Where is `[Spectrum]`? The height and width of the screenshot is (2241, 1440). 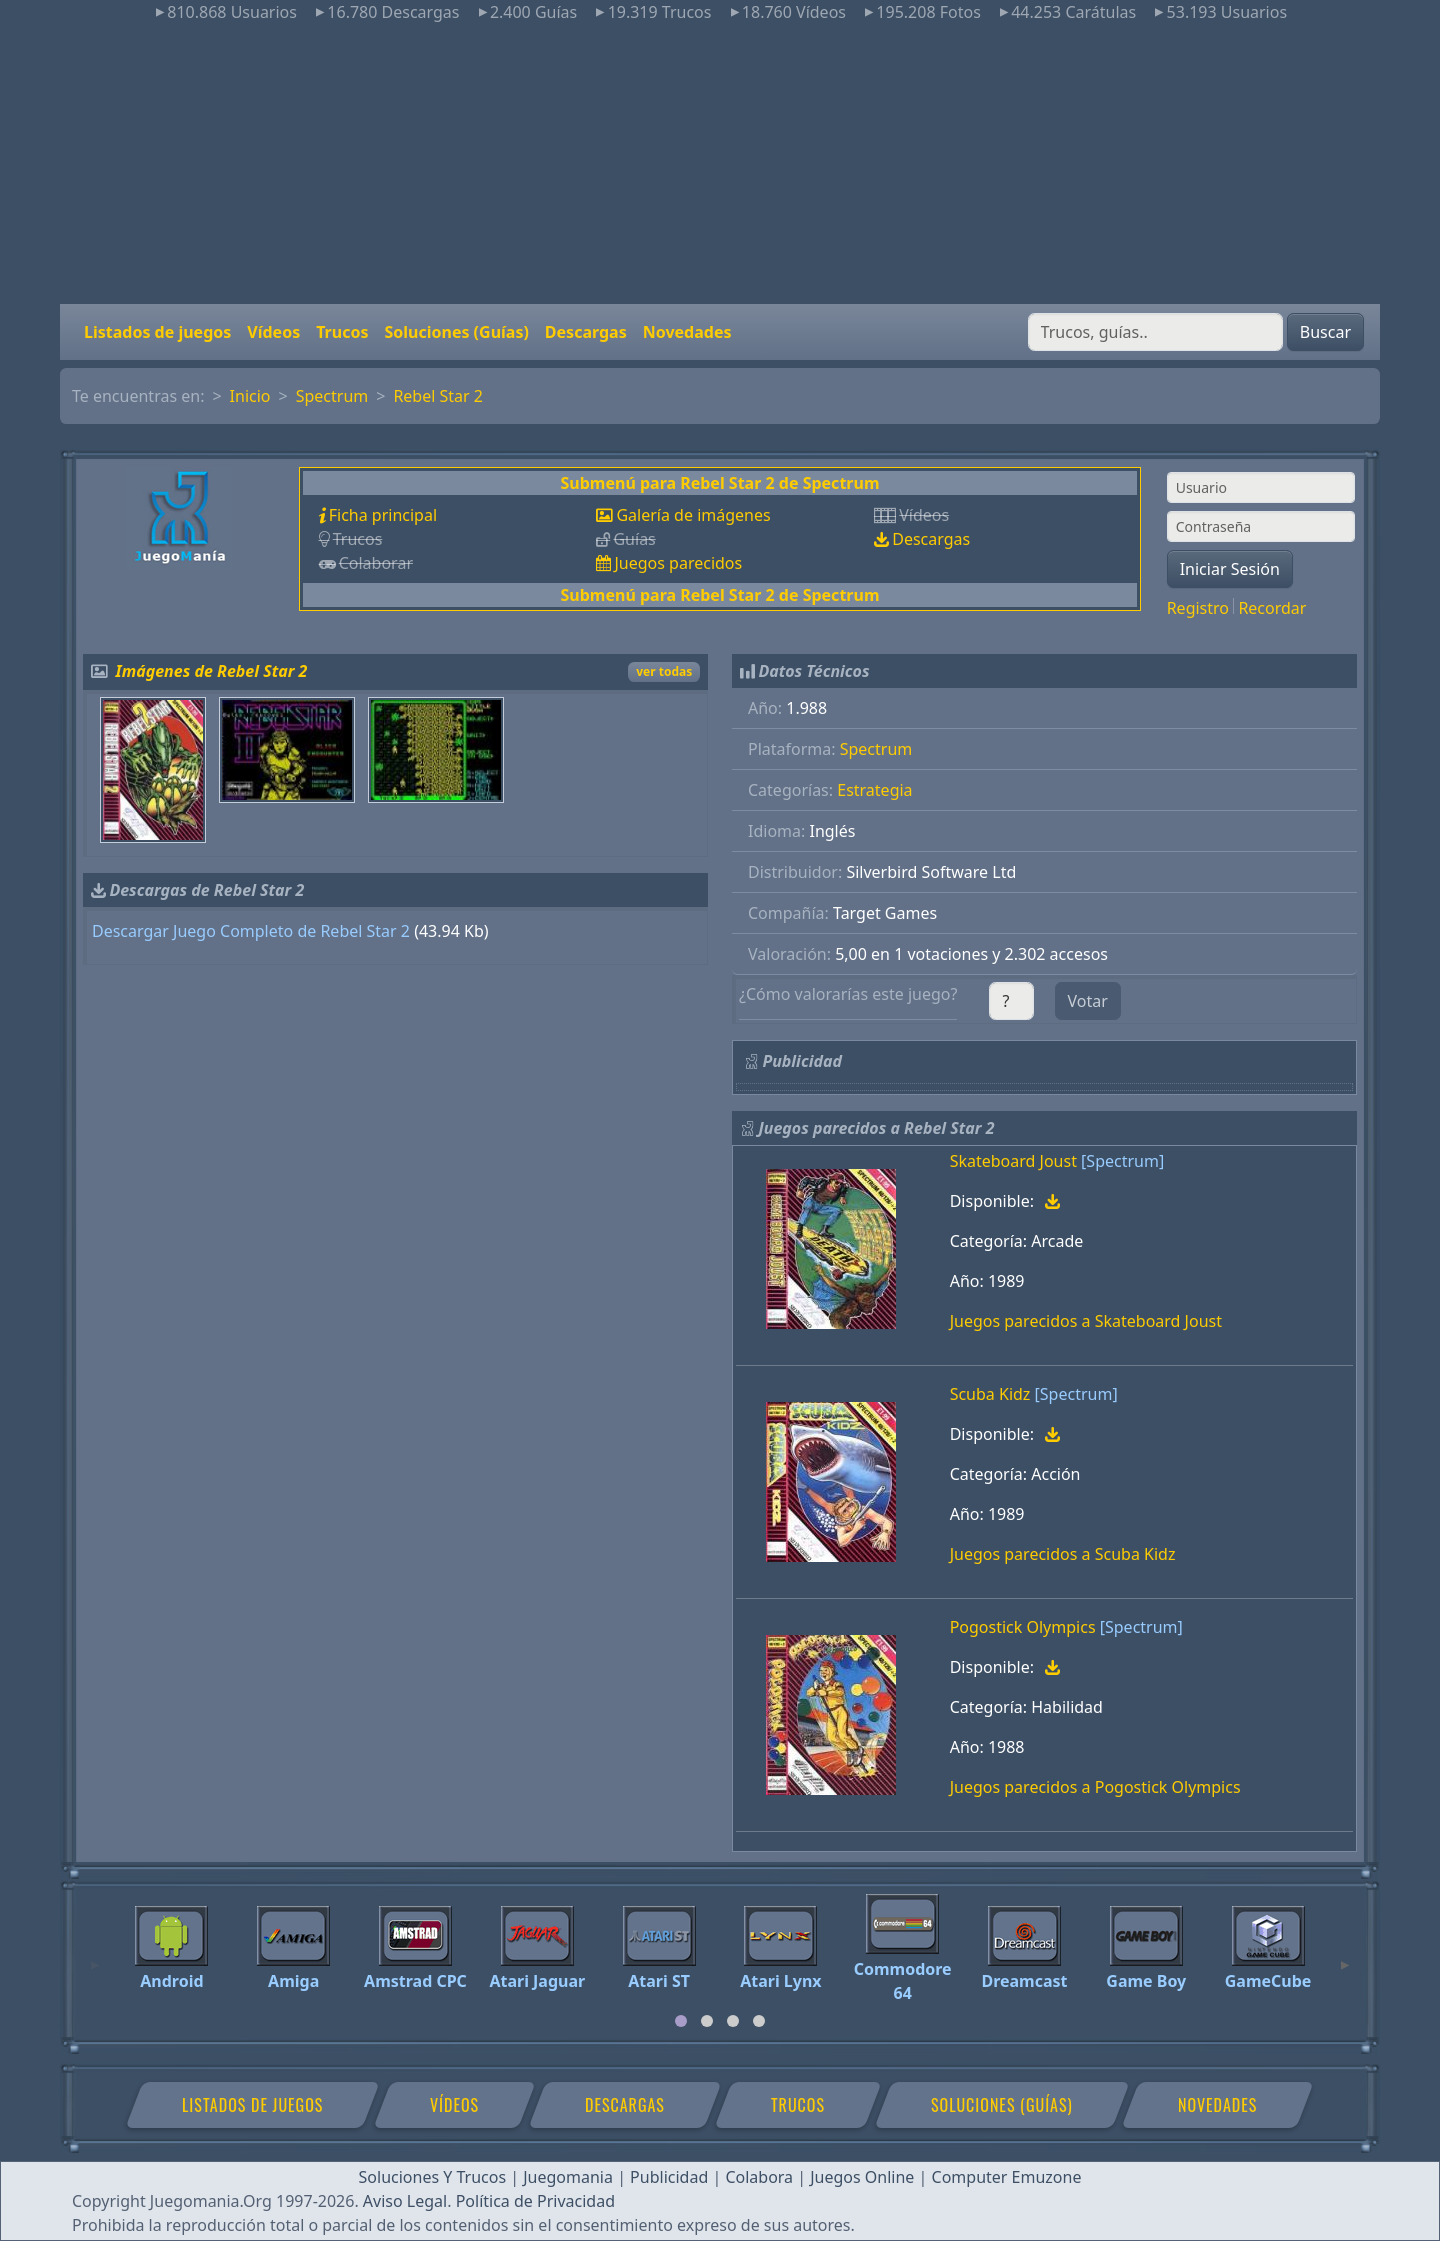
[Spectrum] is located at coordinates (1122, 1161).